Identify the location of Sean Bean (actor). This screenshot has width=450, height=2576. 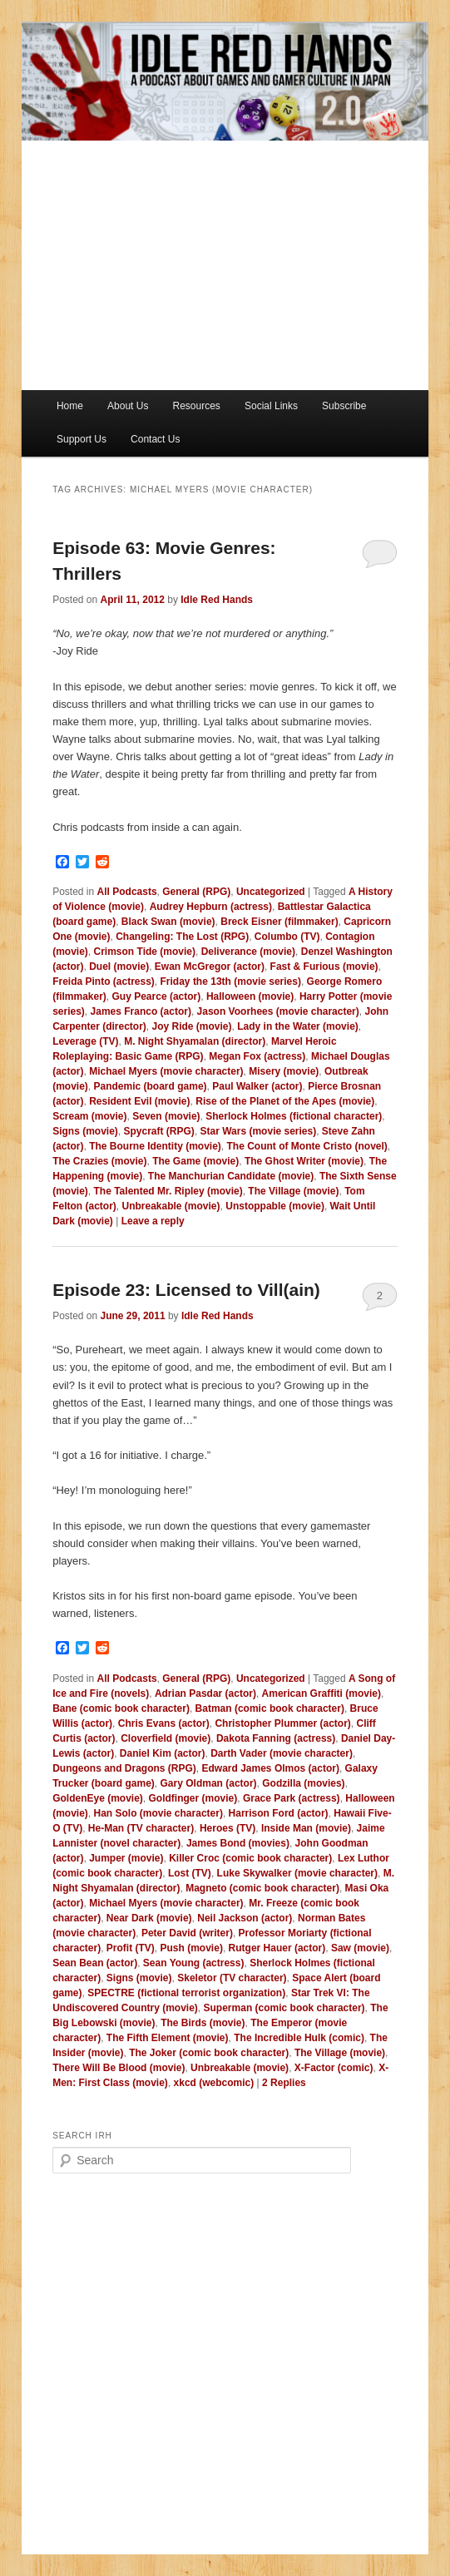
(94, 1963).